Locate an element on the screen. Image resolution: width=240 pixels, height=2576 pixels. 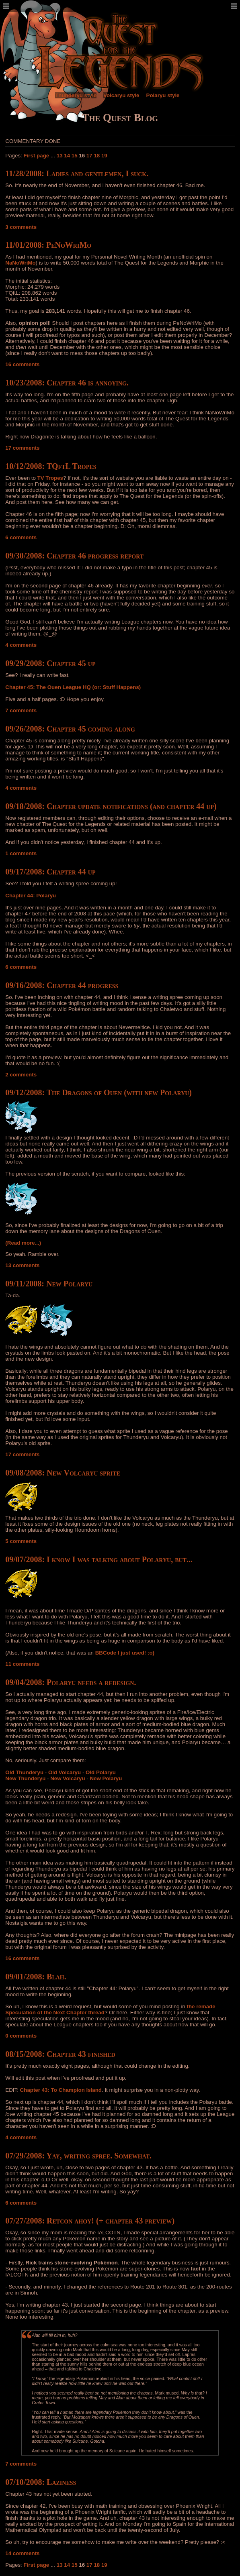
09/01/2008: Blah. is located at coordinates (35, 1976).